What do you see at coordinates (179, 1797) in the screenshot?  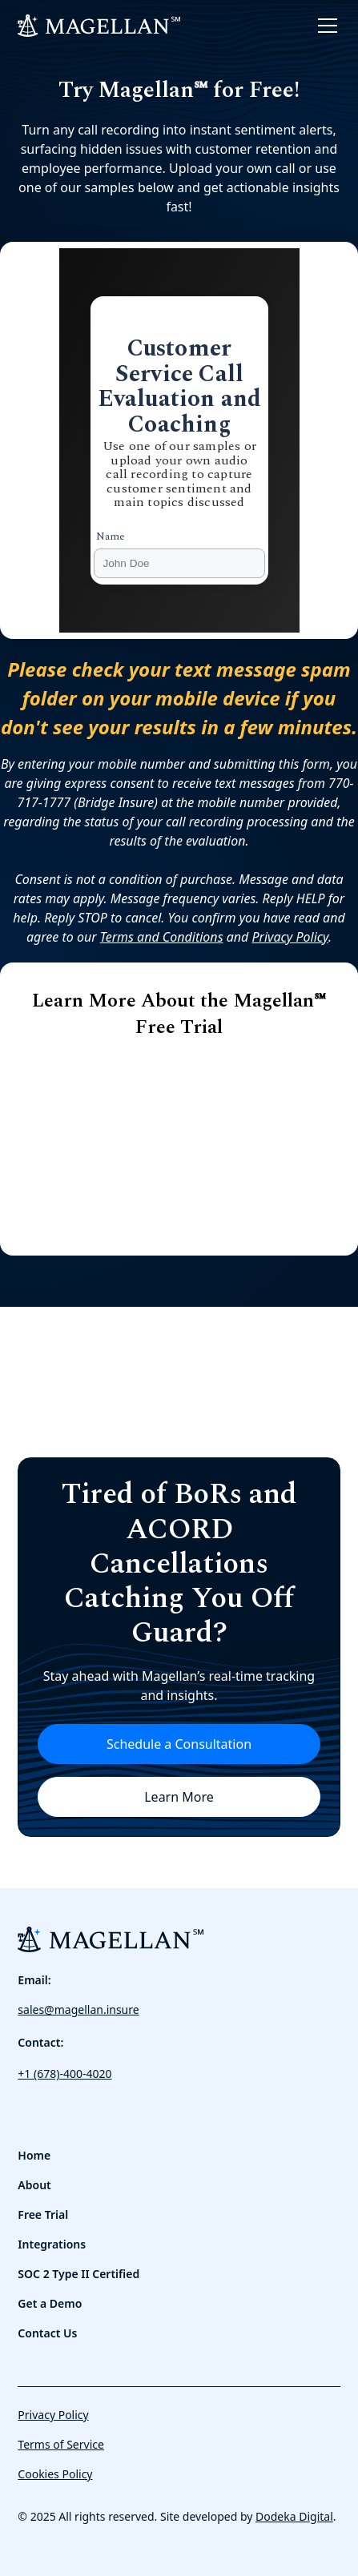 I see `Learn More` at bounding box center [179, 1797].